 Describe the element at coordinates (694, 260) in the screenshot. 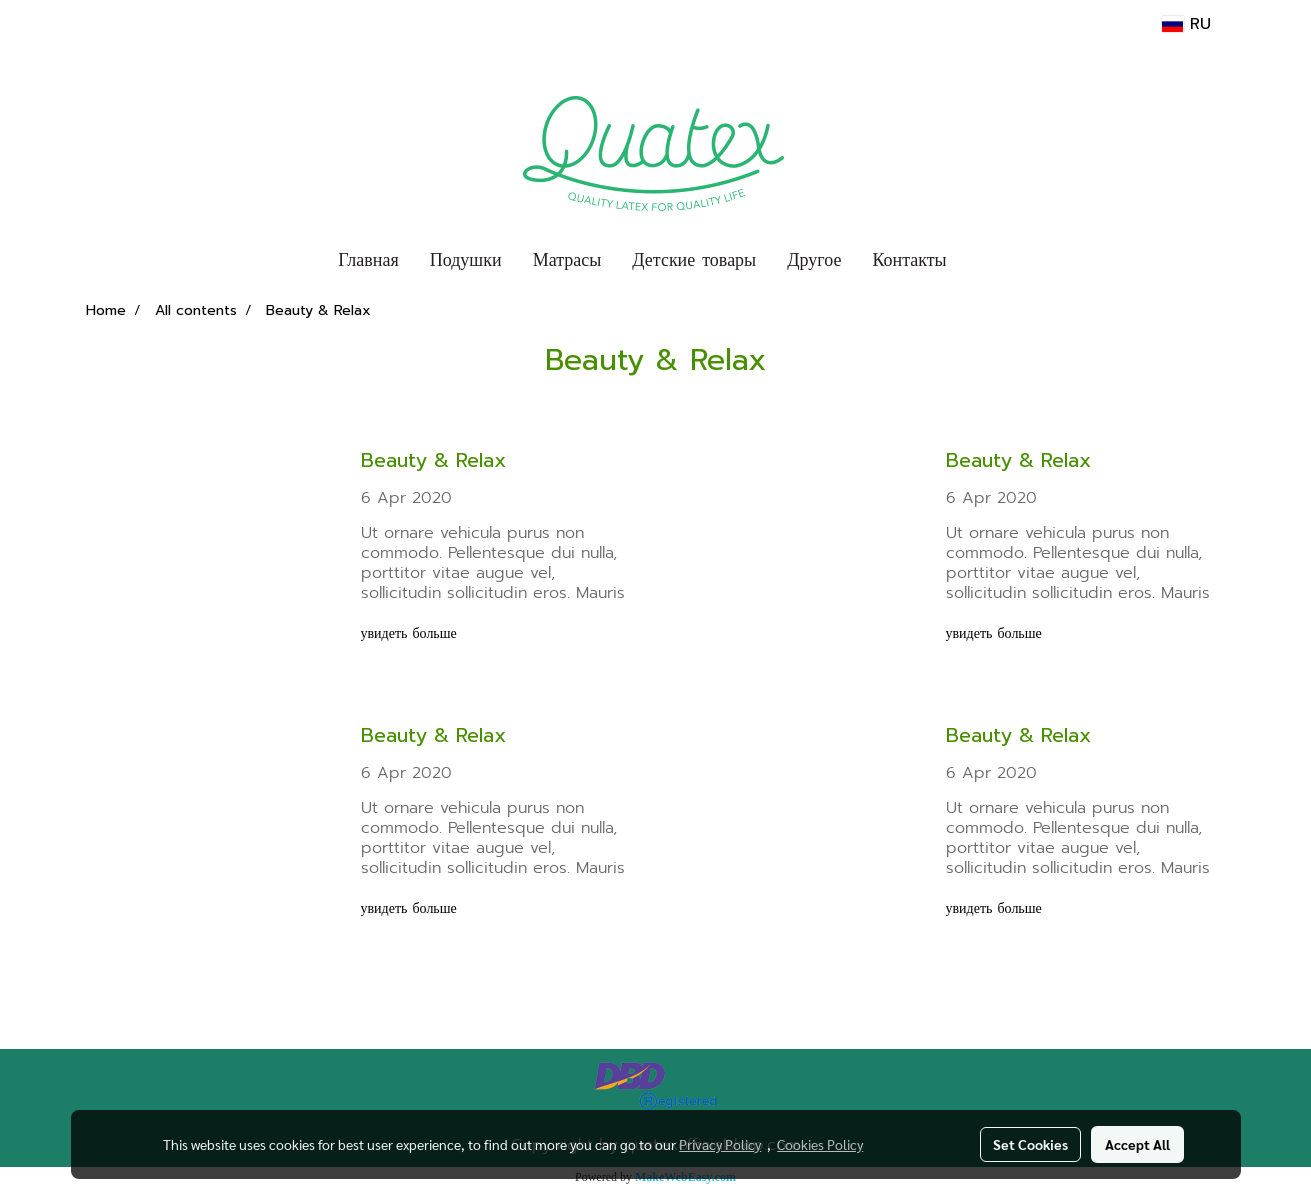

I see `Детские товары` at that location.